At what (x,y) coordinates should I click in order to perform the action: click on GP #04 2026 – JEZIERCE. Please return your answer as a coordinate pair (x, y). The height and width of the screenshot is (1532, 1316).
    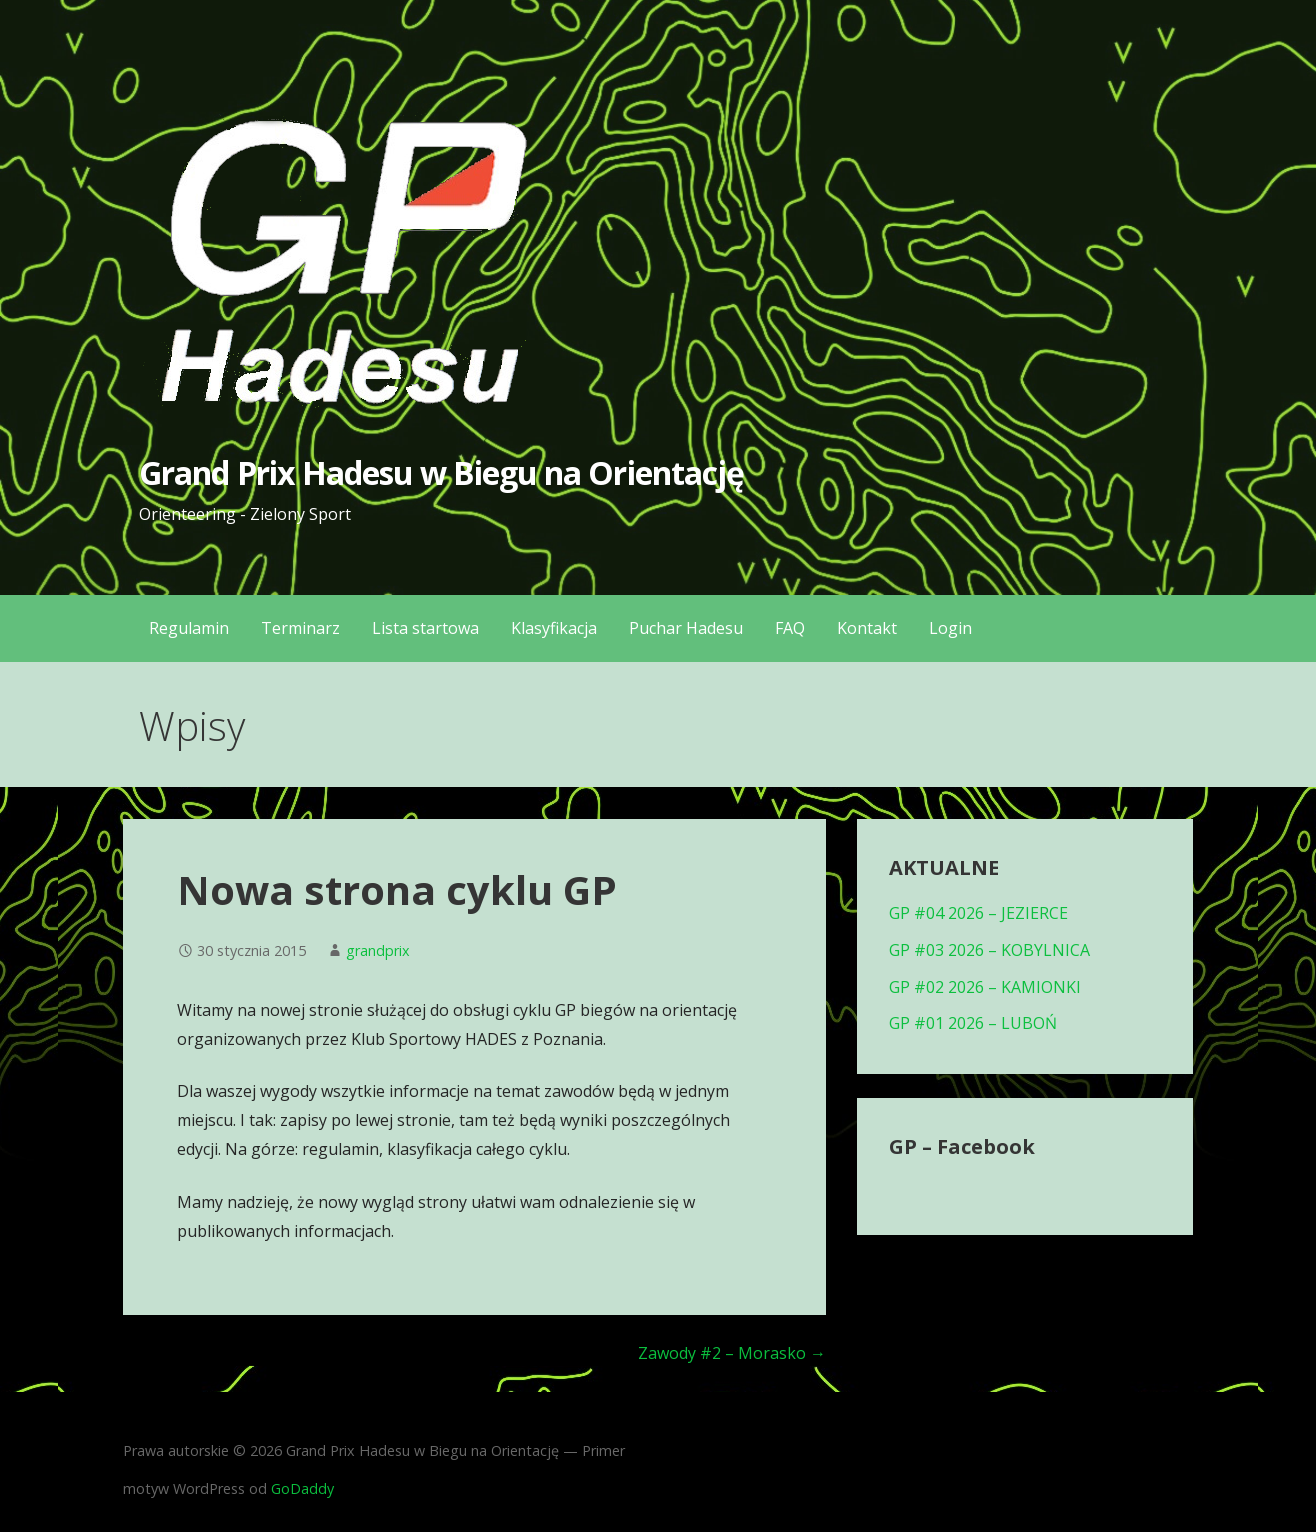
    Looking at the image, I should click on (978, 913).